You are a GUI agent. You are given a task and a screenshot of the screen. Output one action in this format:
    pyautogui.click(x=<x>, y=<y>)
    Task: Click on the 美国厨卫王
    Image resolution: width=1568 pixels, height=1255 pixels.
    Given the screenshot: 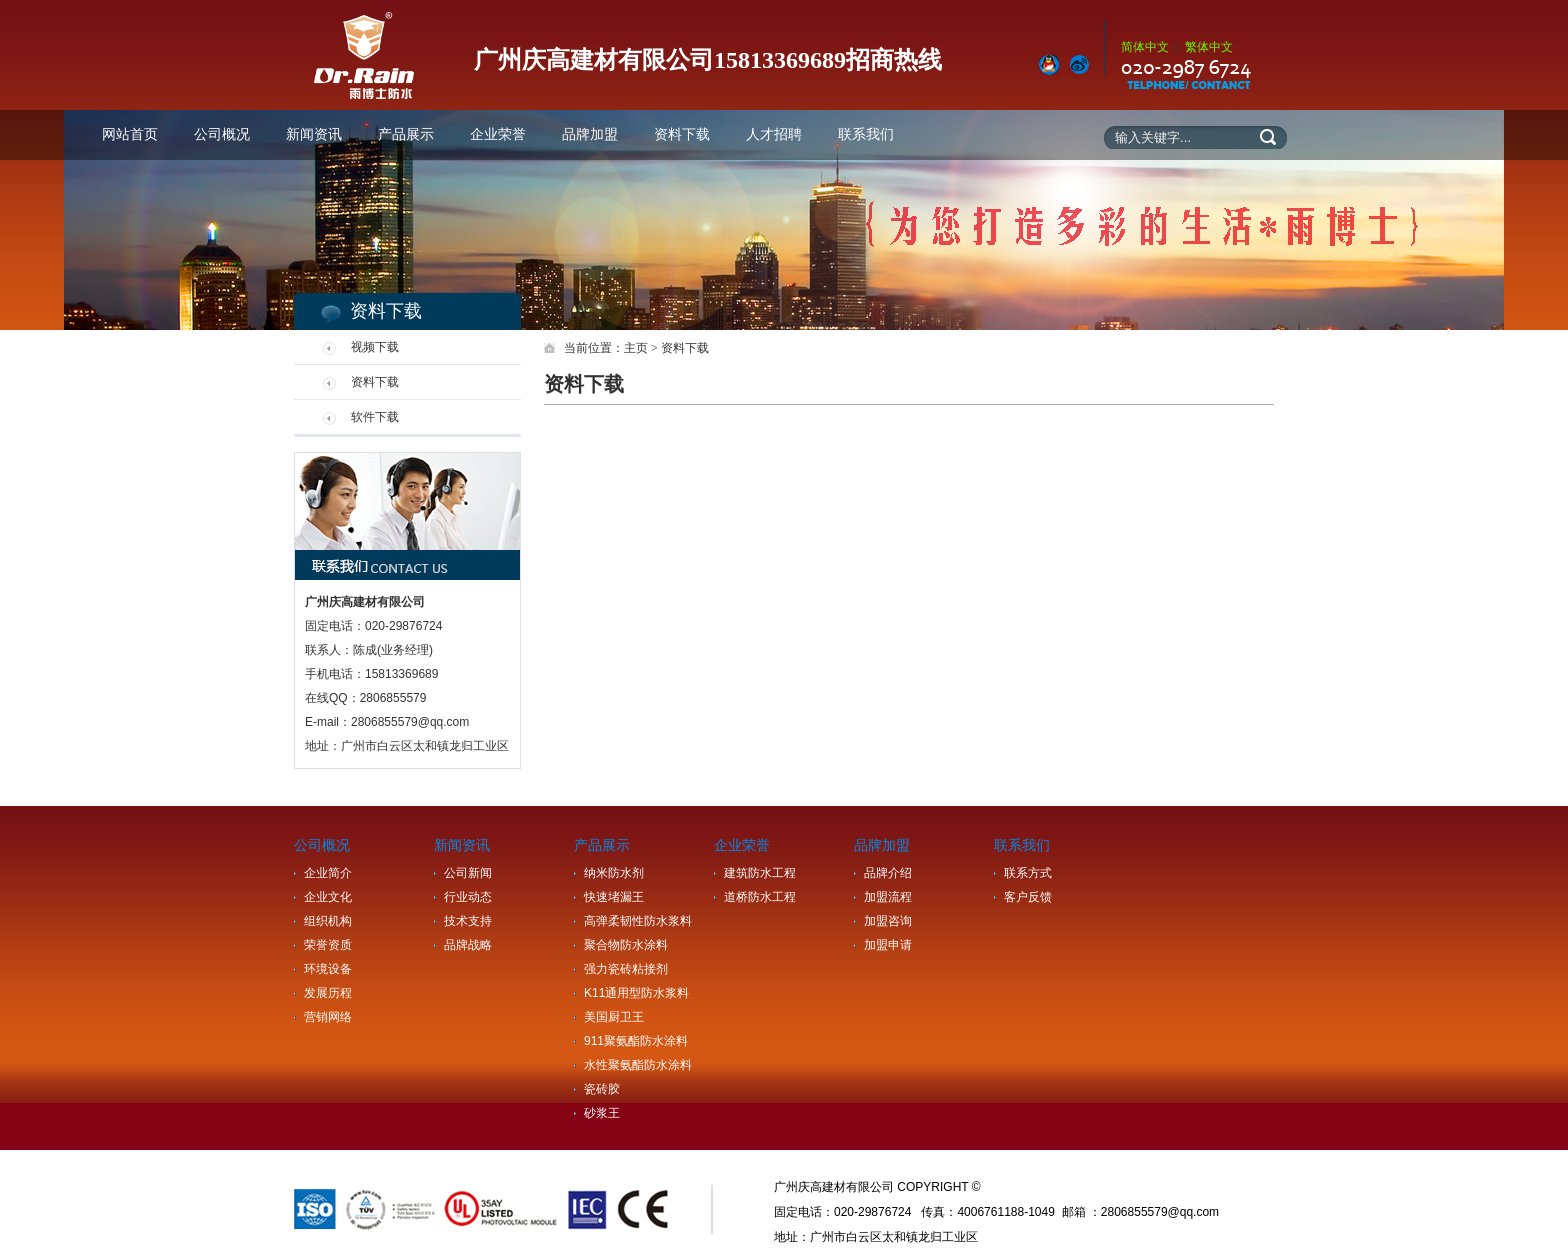 What is the action you would take?
    pyautogui.click(x=614, y=1017)
    